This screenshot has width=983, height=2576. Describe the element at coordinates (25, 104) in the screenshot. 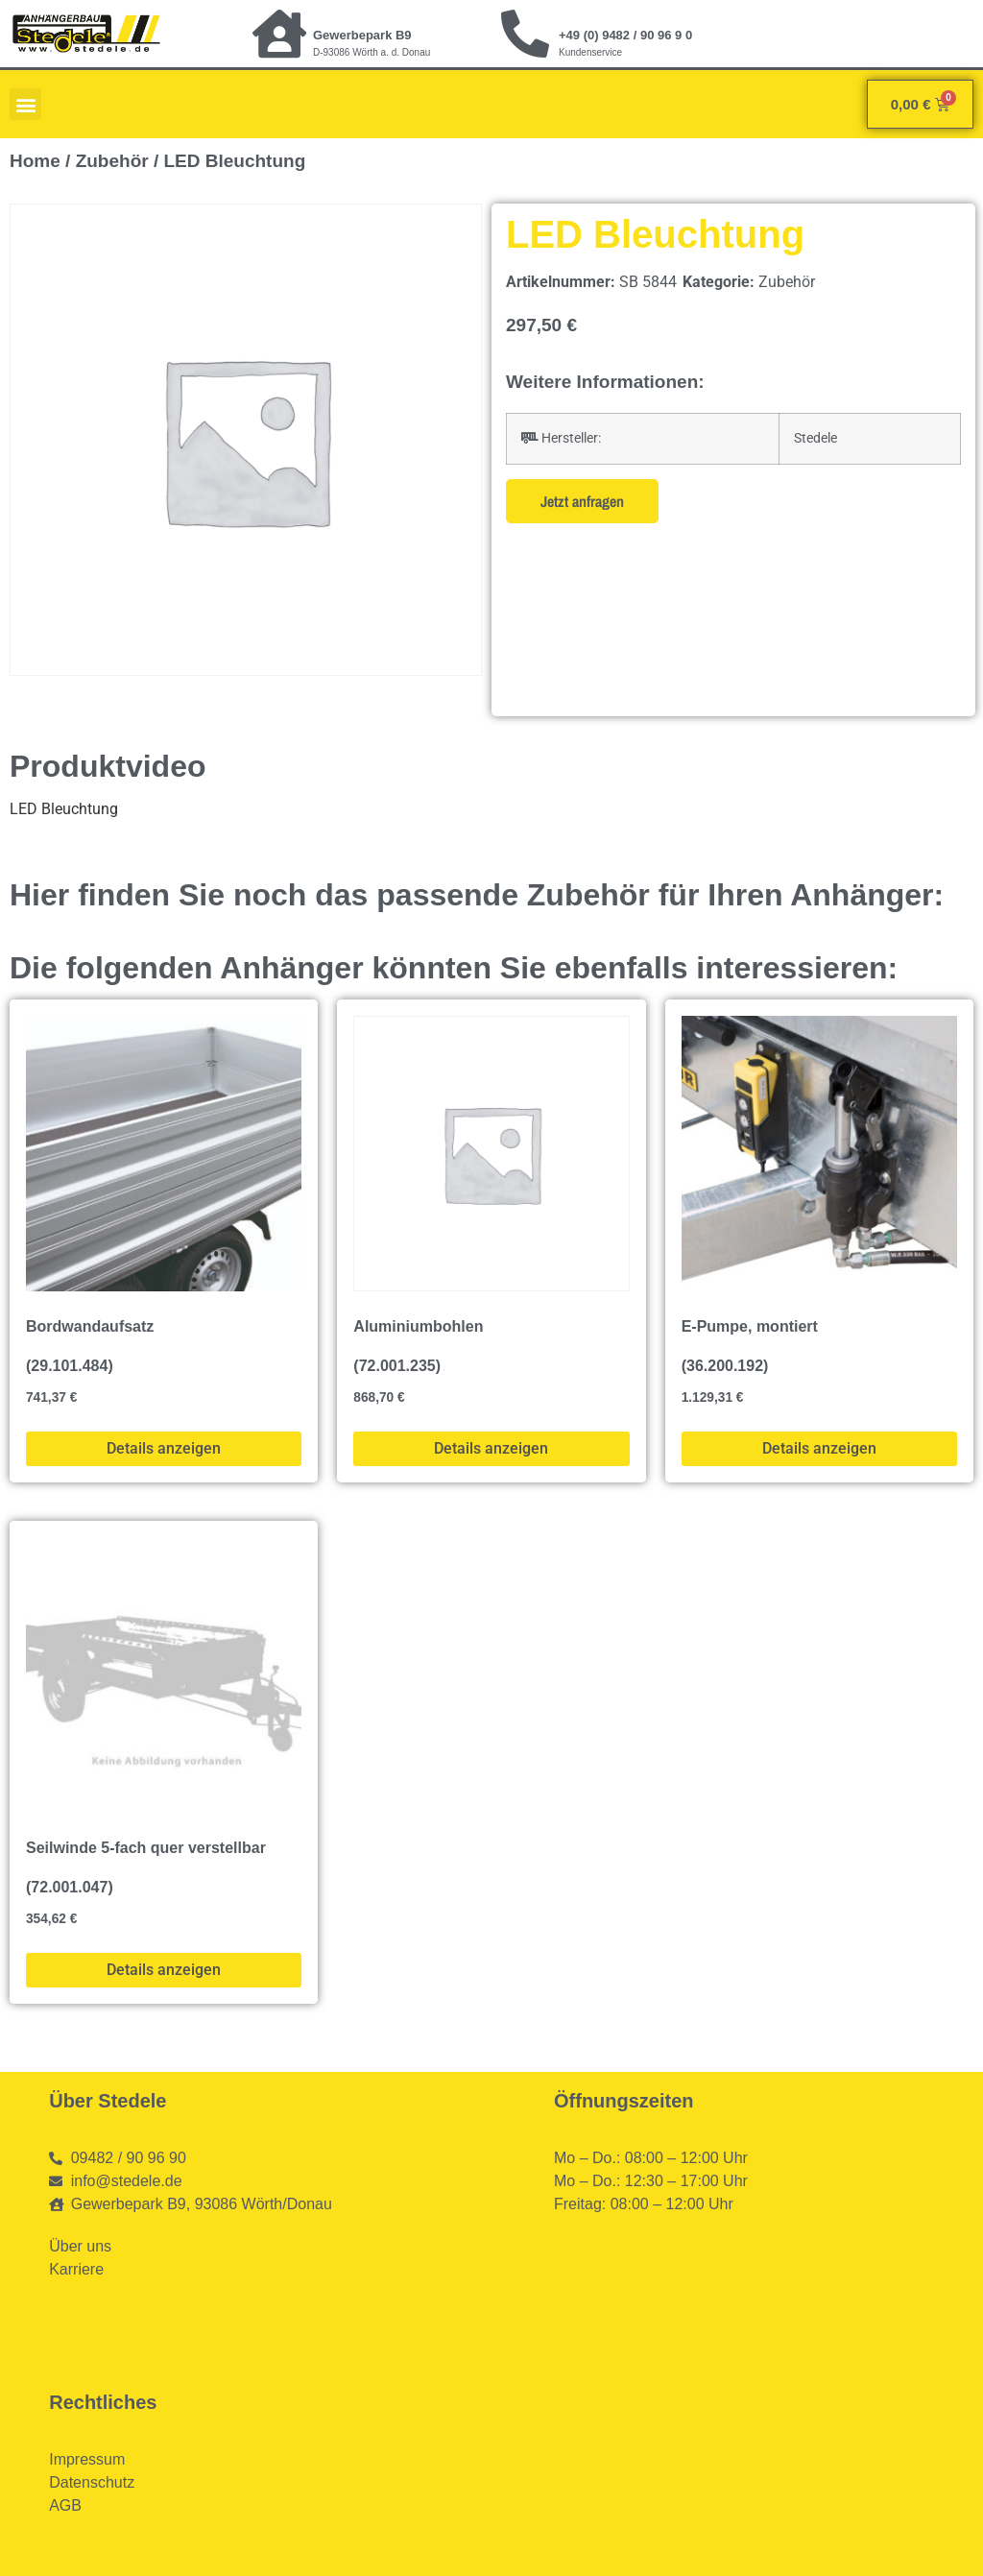

I see `[button]` at that location.